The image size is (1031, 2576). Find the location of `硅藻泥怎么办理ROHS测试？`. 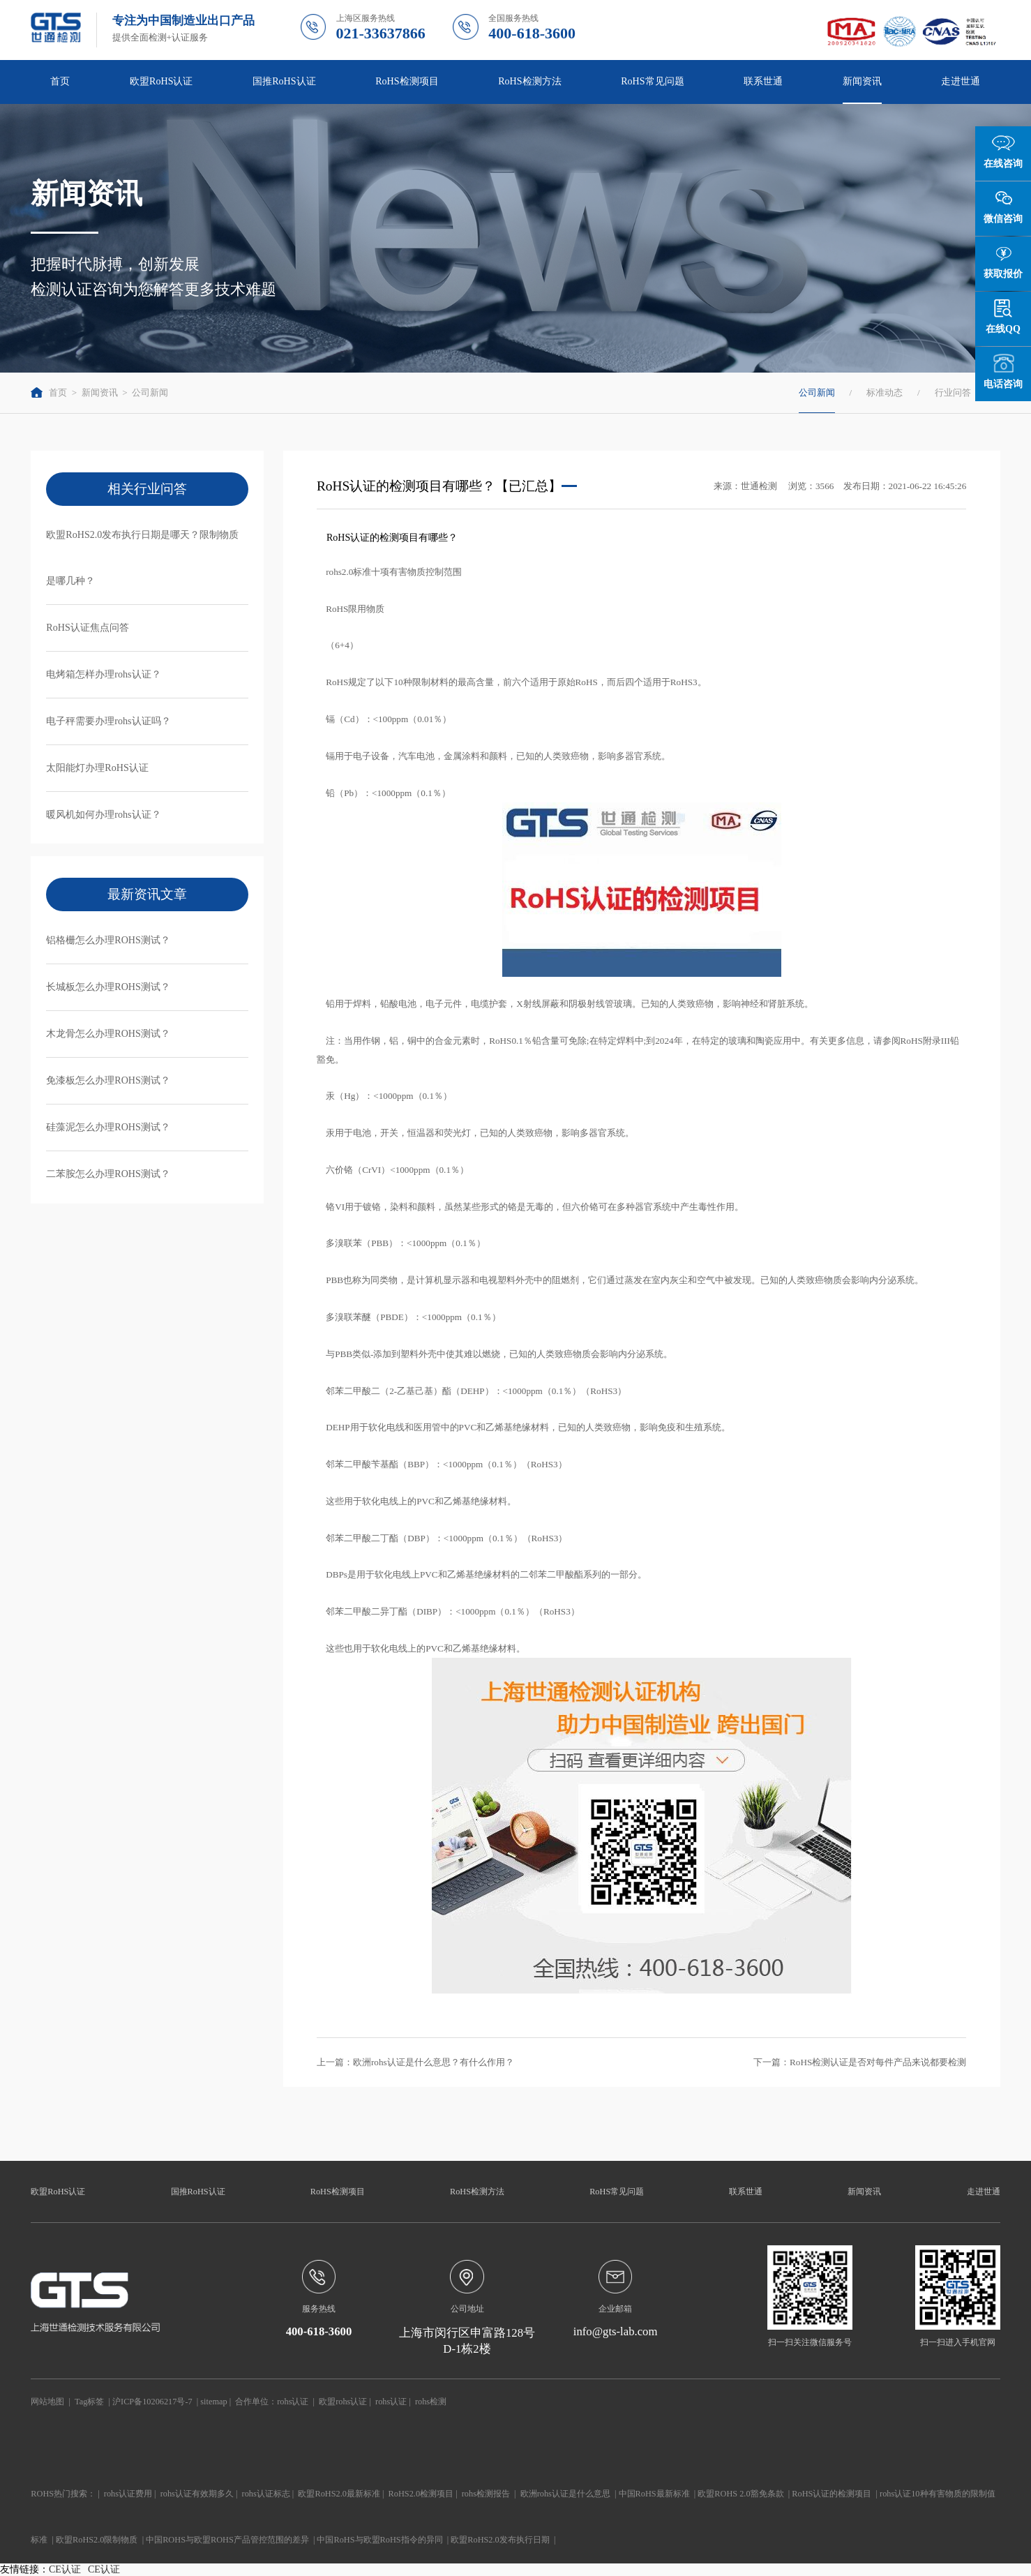

硅藻泥怎么办理ROHS测试？ is located at coordinates (108, 1126).